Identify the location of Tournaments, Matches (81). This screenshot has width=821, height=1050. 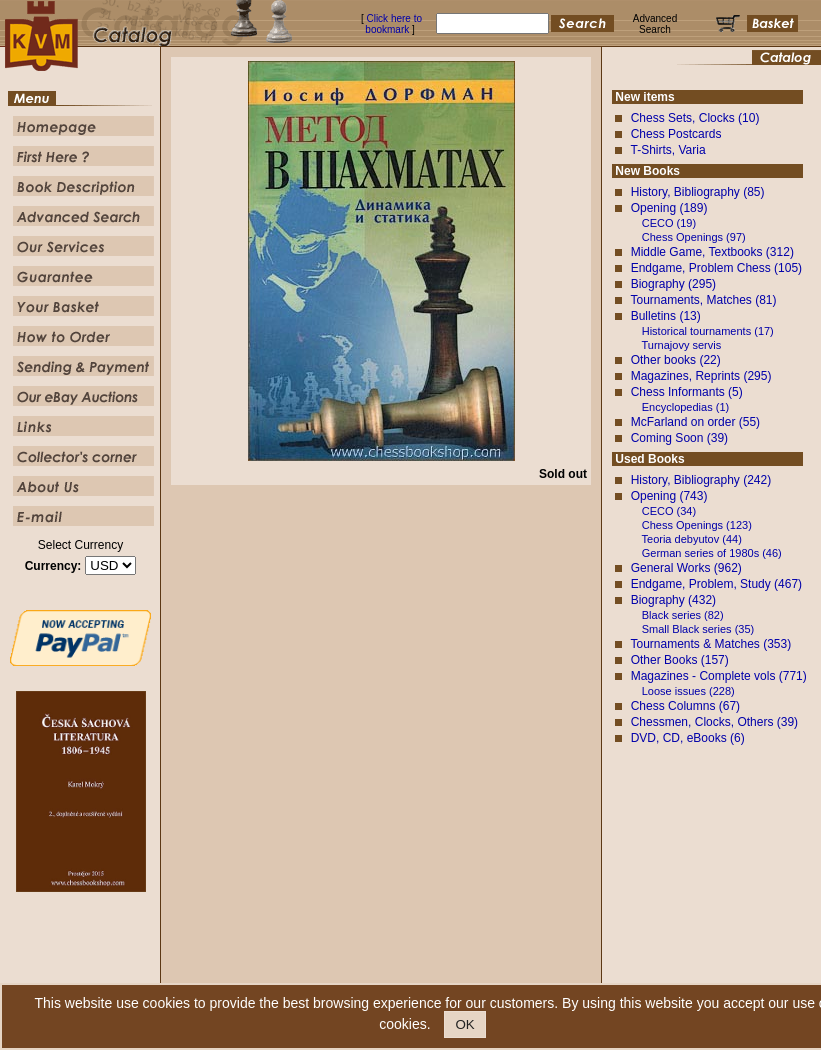
(703, 300).